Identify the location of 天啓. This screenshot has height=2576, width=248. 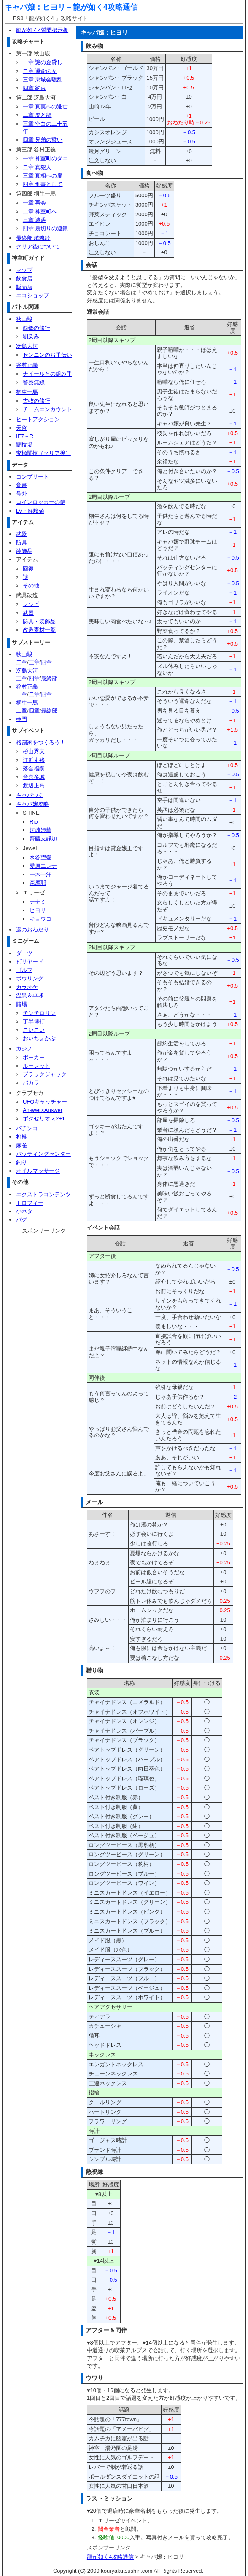
(21, 428).